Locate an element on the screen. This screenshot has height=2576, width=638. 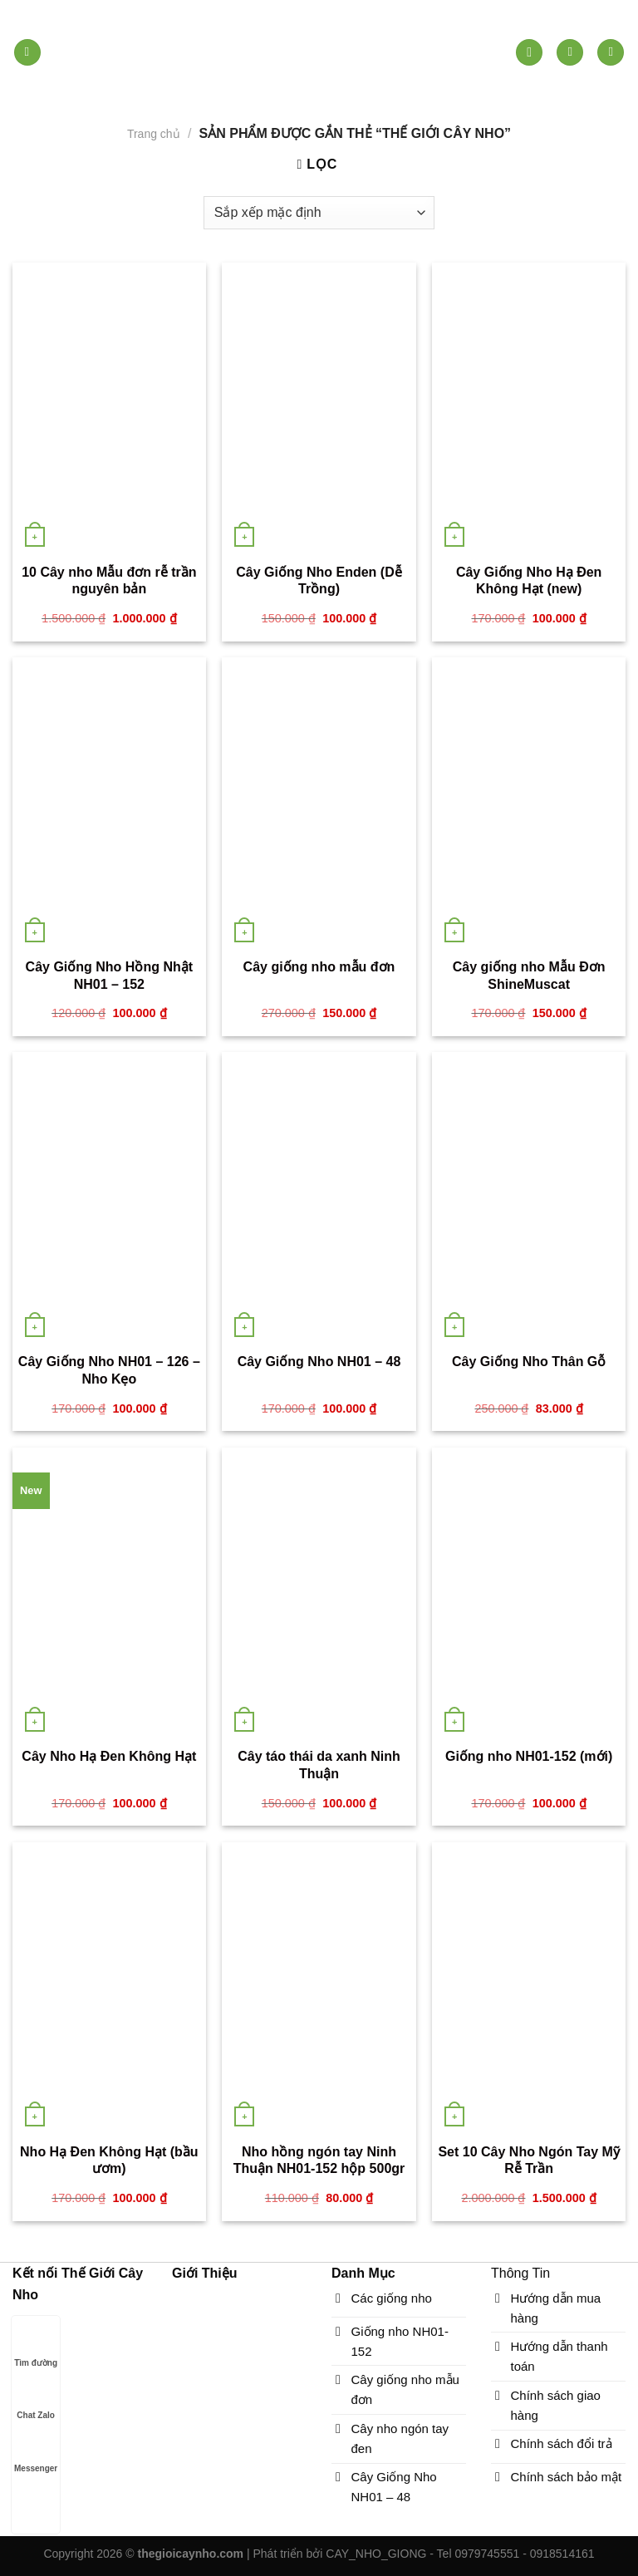
[Cây giống nho Mẫu Đơn ShineMuscat] is located at coordinates (529, 802).